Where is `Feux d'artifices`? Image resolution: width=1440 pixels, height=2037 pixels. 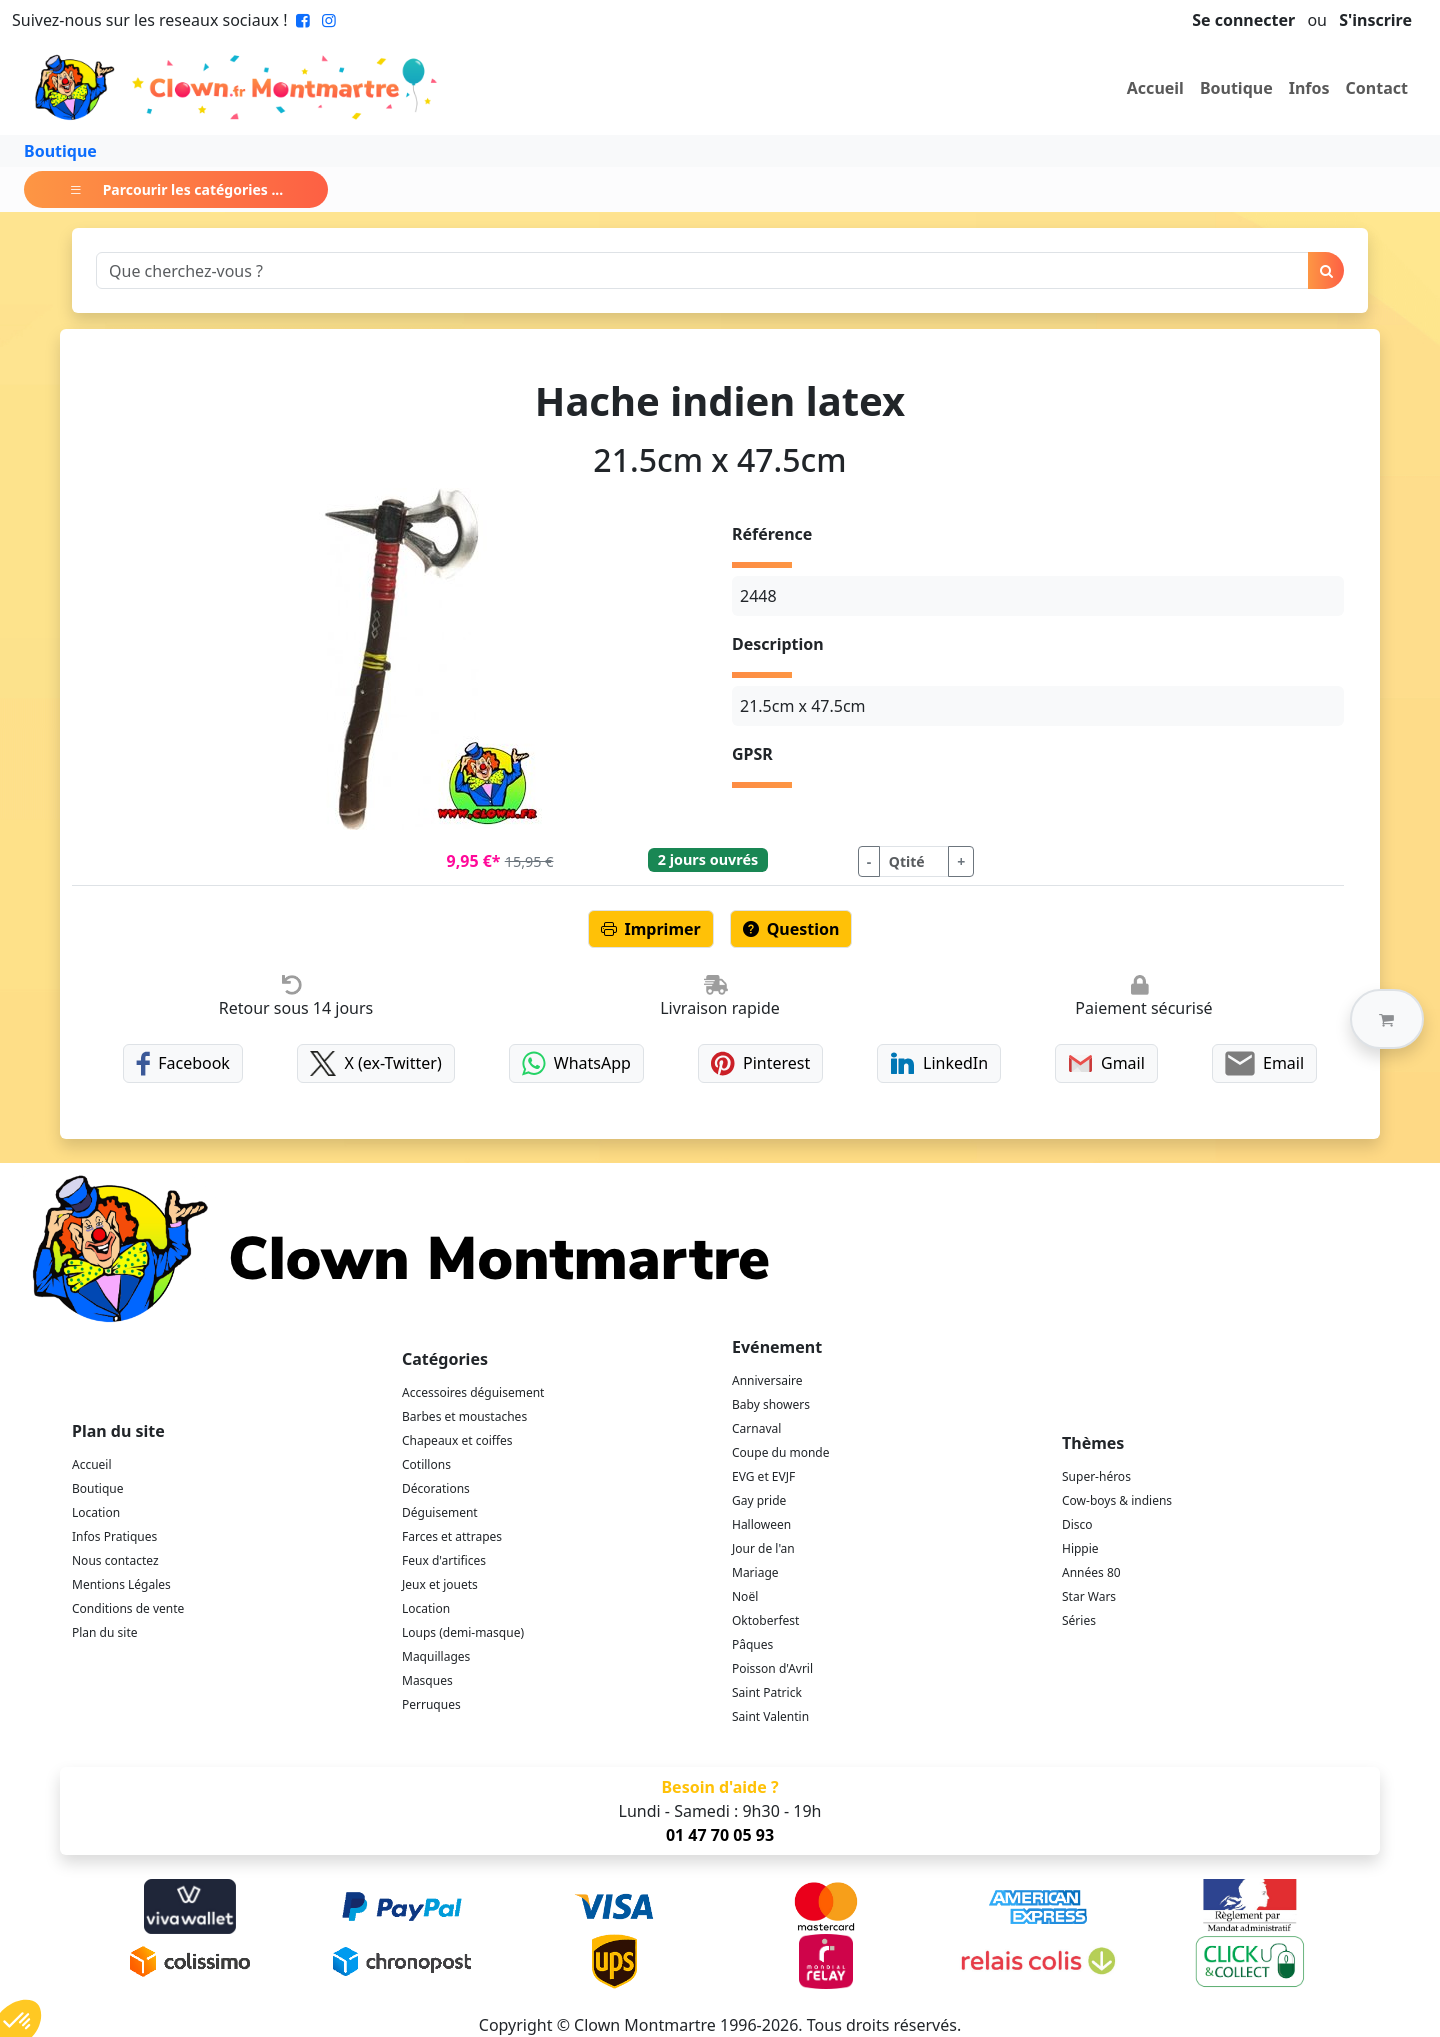 Feux d'artifices is located at coordinates (444, 1560).